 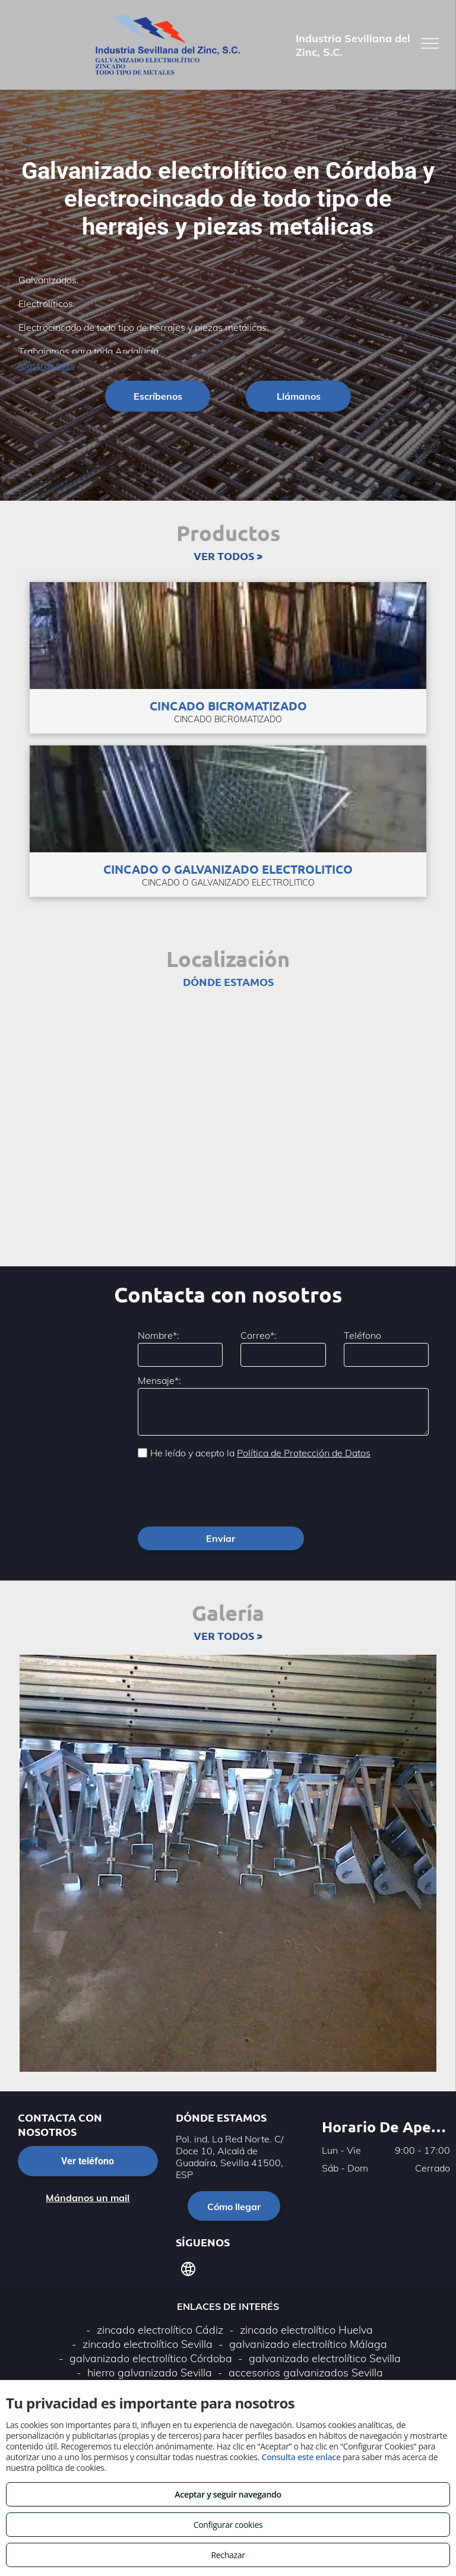 I want to click on Aceptar y seguir navegando, so click(x=228, y=2494).